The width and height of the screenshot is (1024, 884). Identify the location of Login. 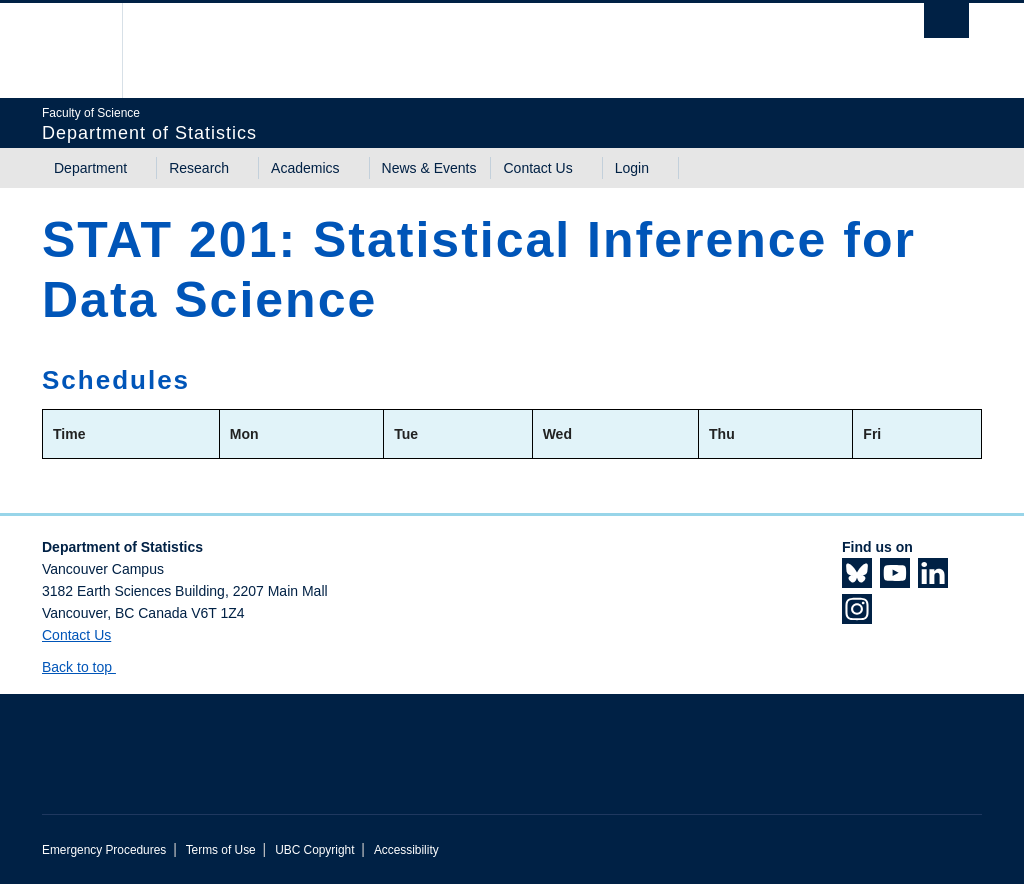
(632, 168).